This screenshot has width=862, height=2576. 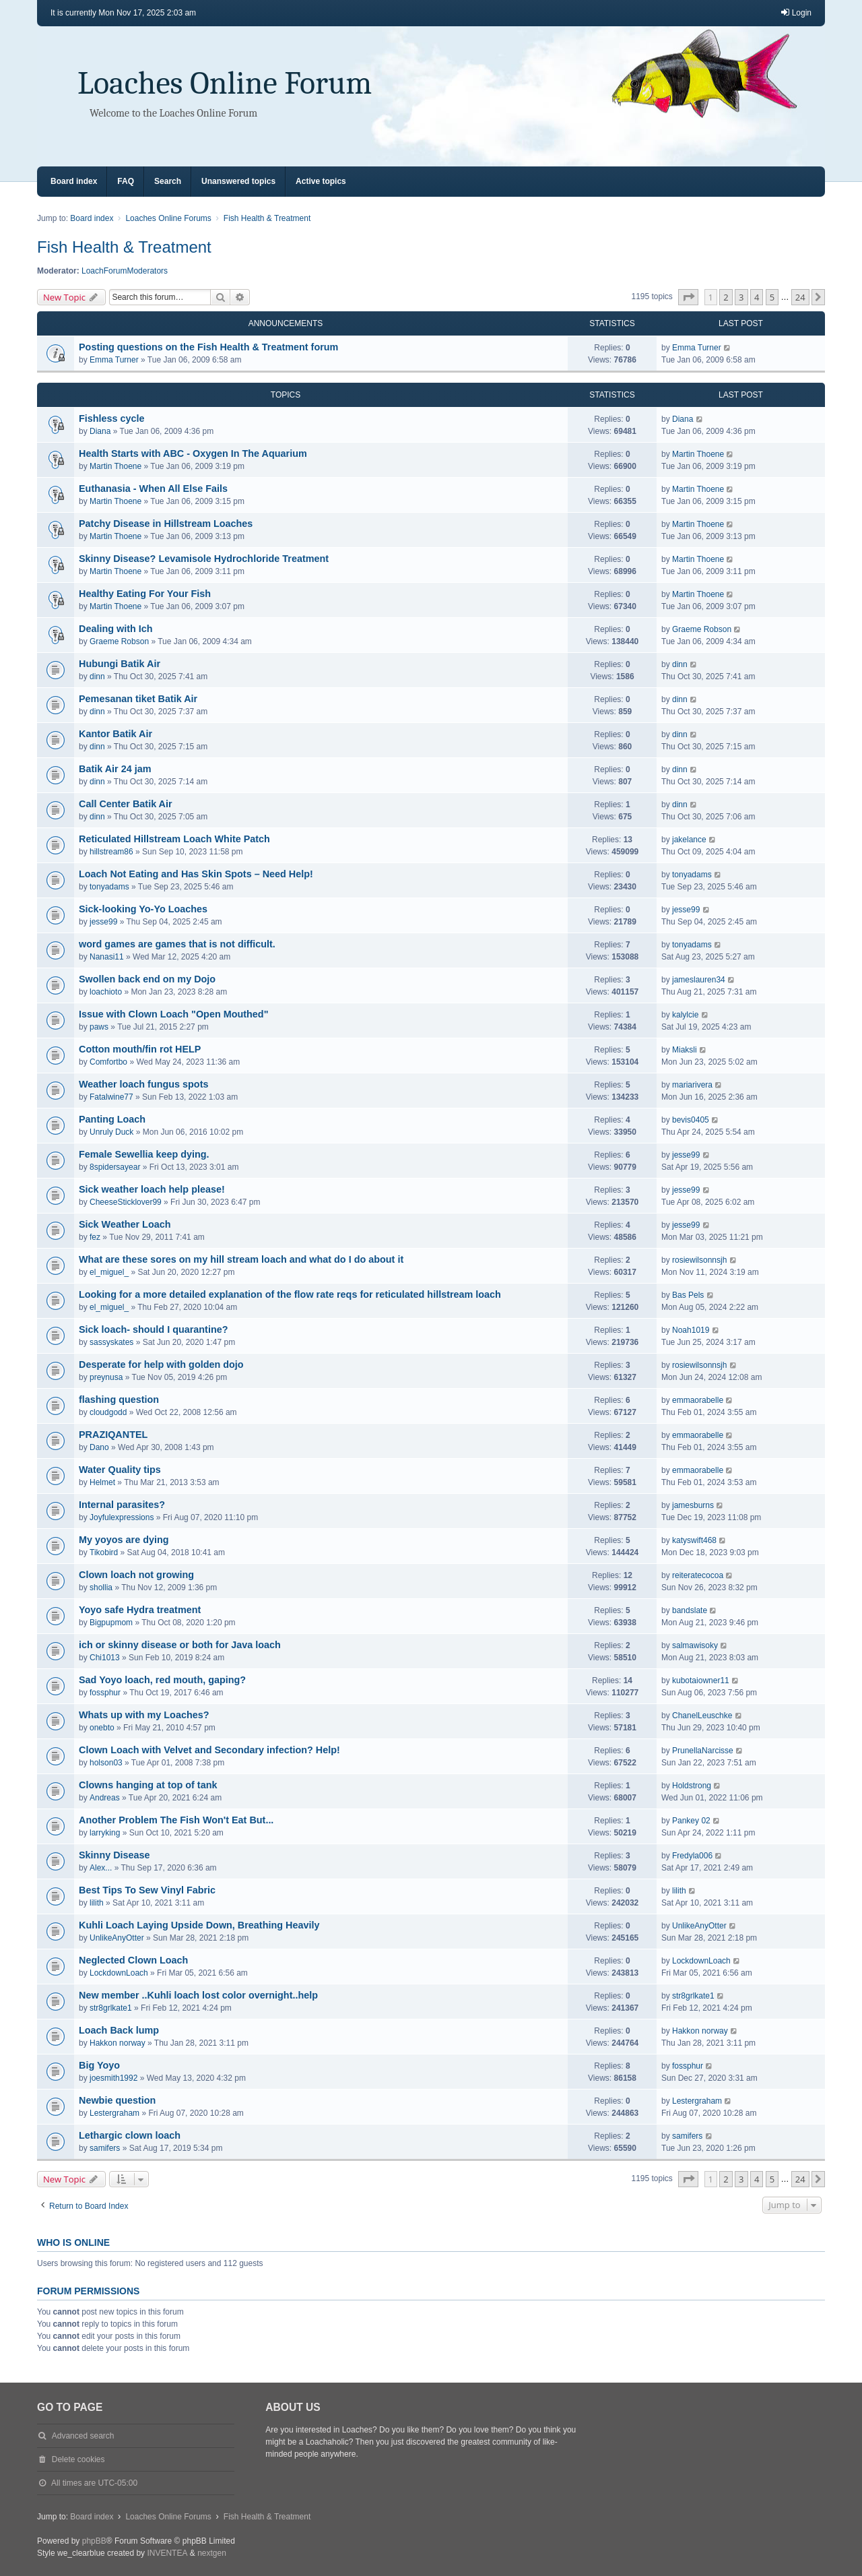 What do you see at coordinates (120, 1469) in the screenshot?
I see `Water Quality tips` at bounding box center [120, 1469].